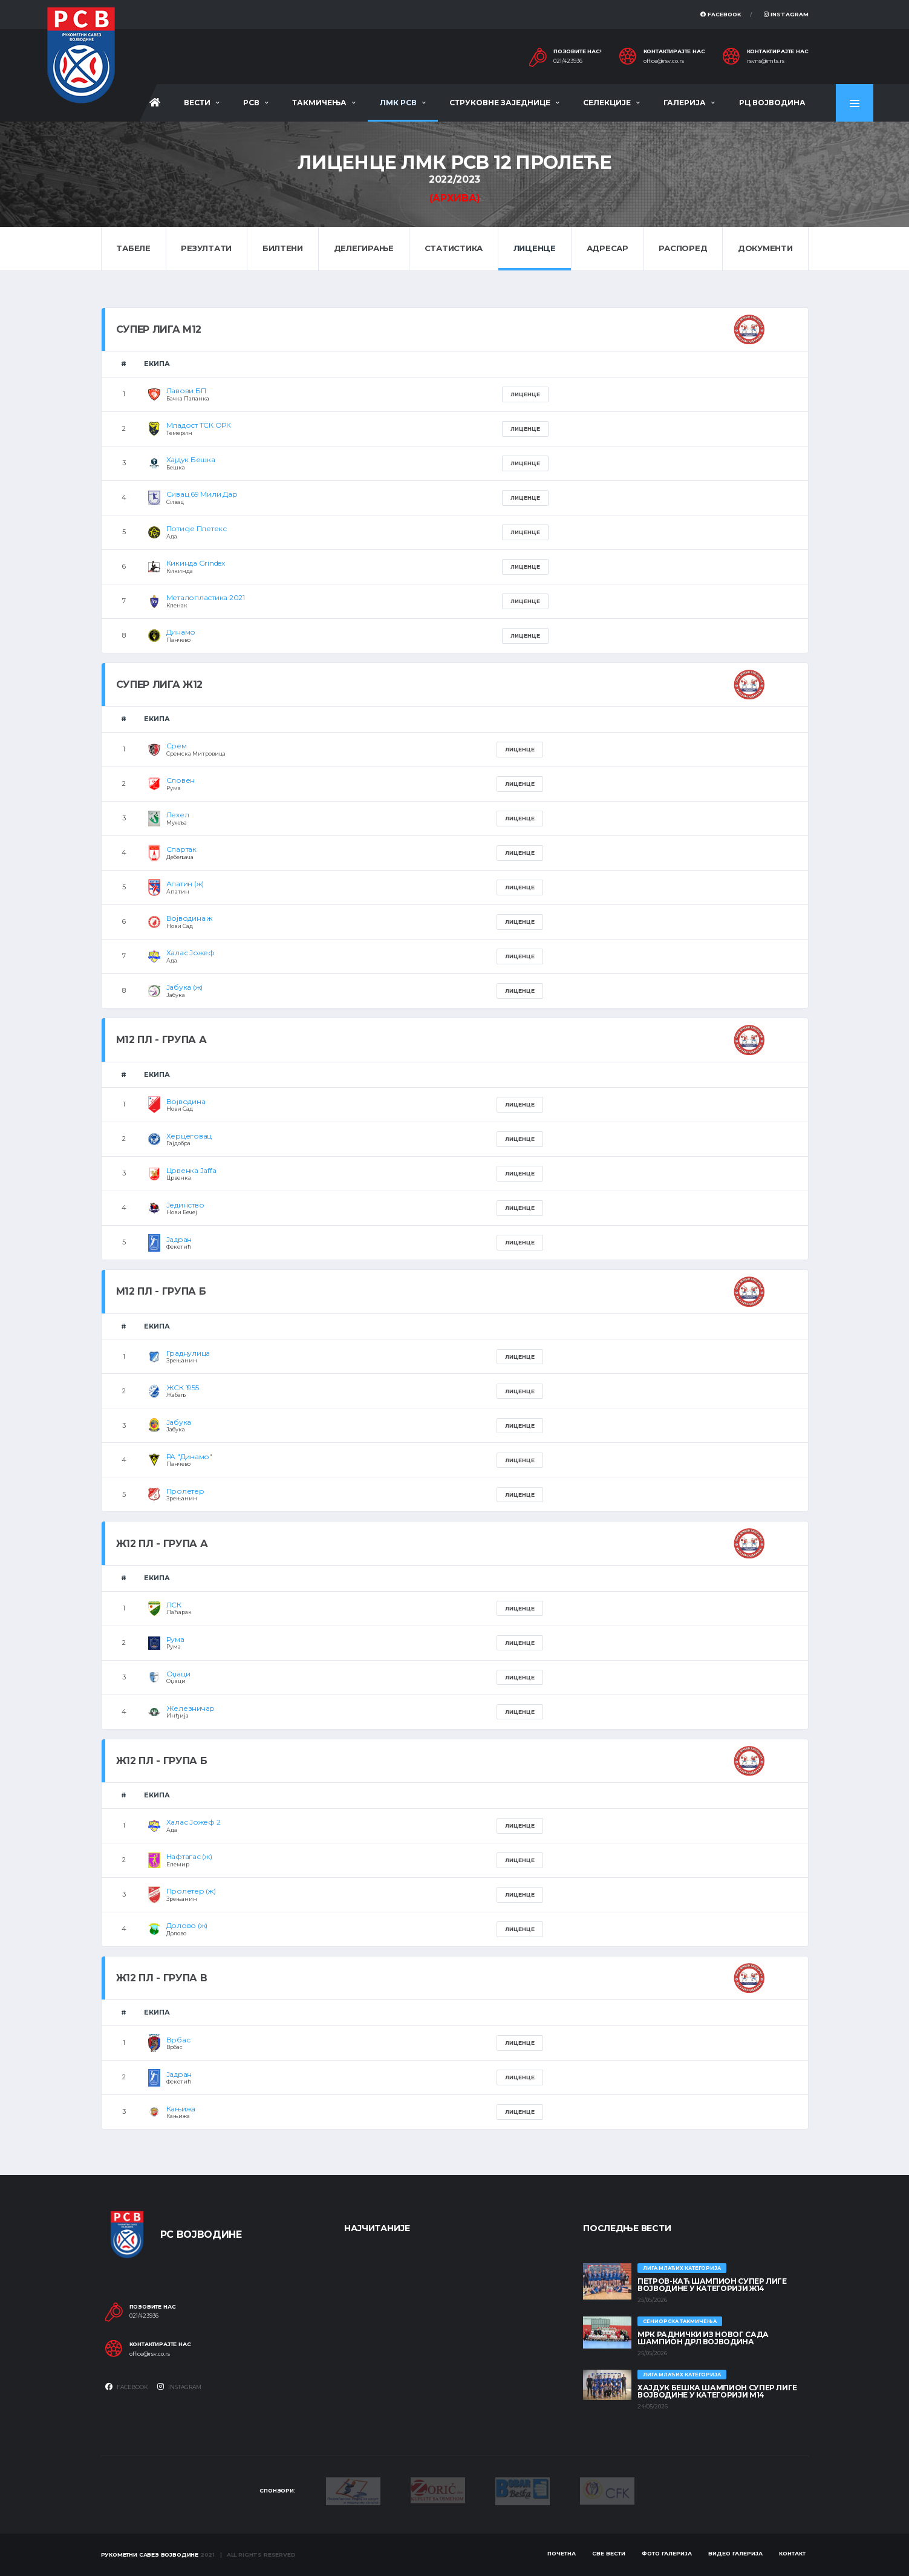 The image size is (909, 2576). What do you see at coordinates (186, 1101) in the screenshot?
I see `Војводина` at bounding box center [186, 1101].